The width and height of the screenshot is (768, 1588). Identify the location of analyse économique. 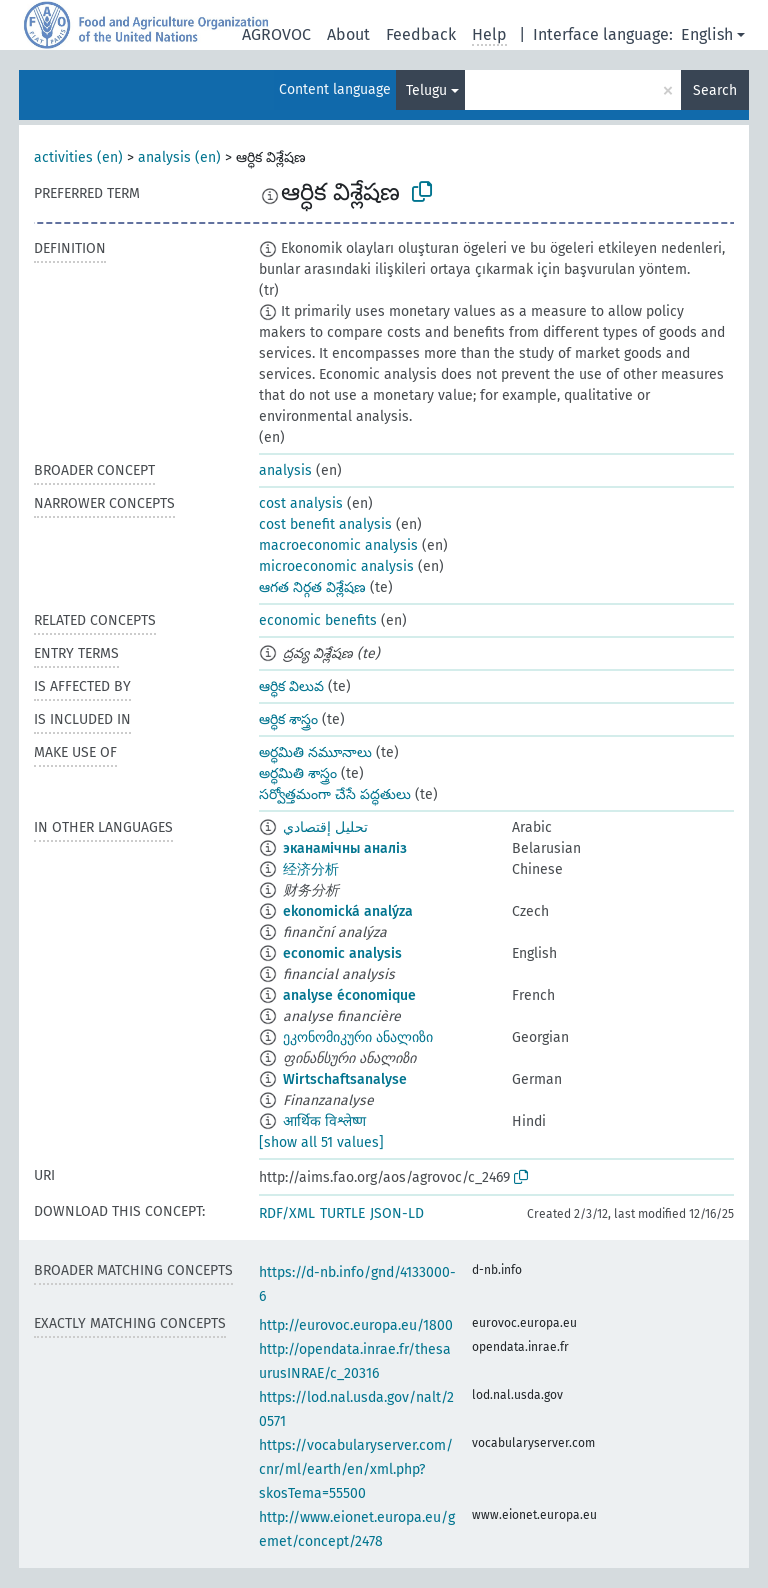
(349, 995).